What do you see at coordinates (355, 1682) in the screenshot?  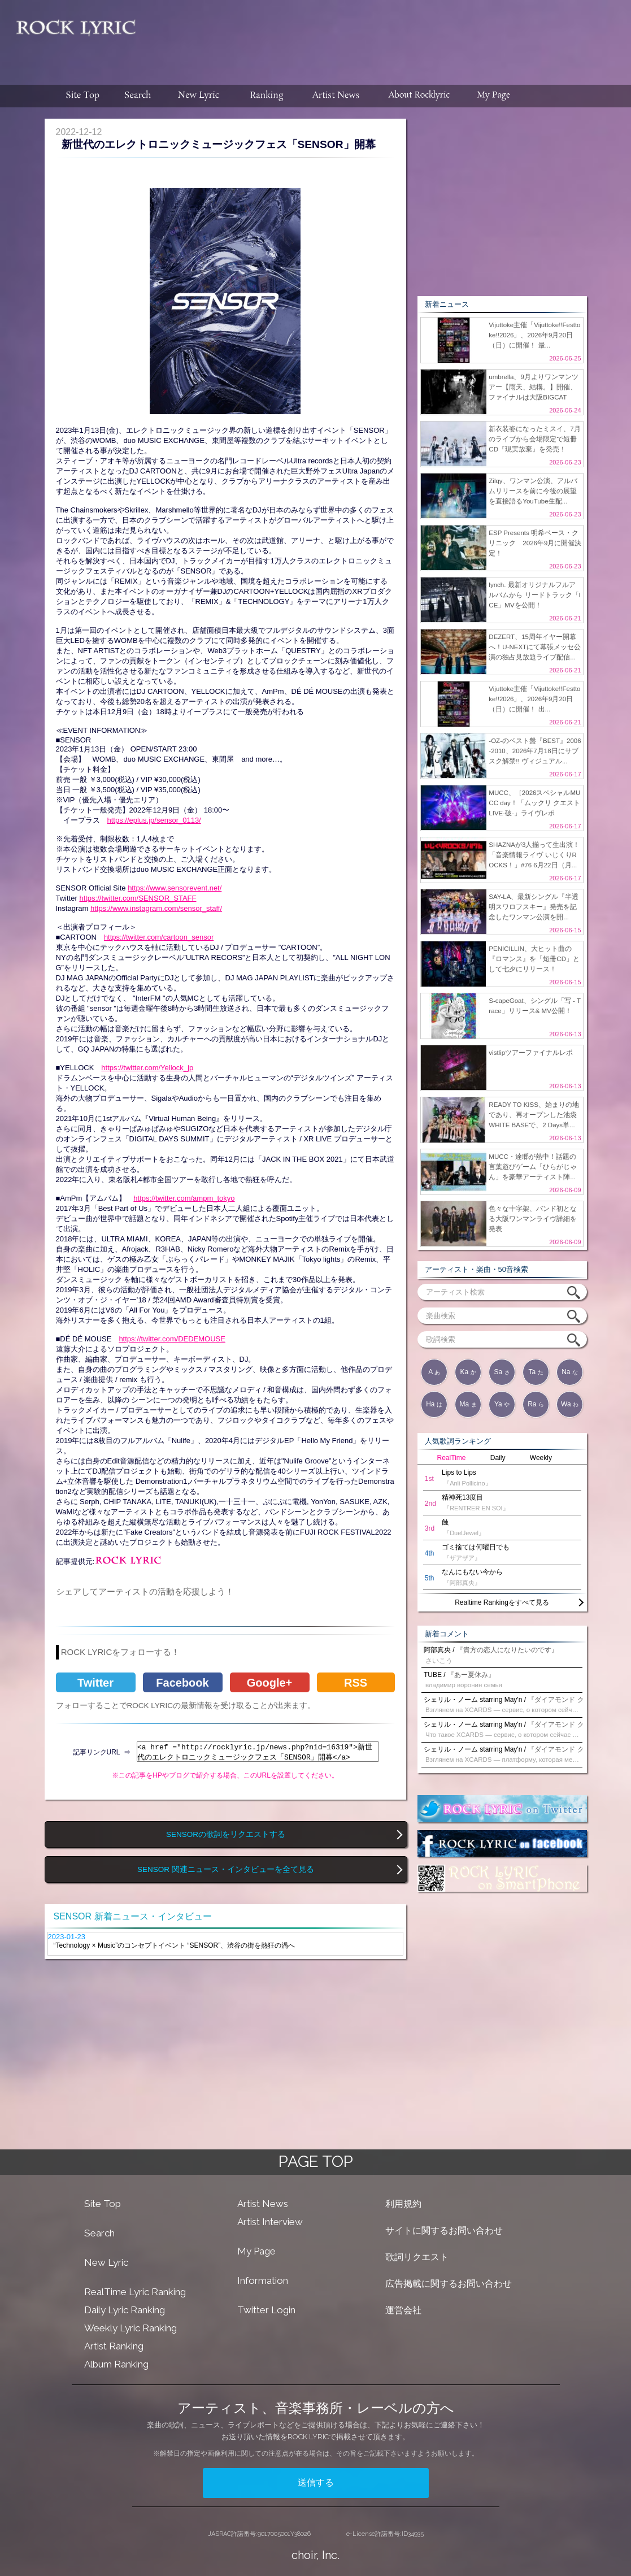 I see `RSS` at bounding box center [355, 1682].